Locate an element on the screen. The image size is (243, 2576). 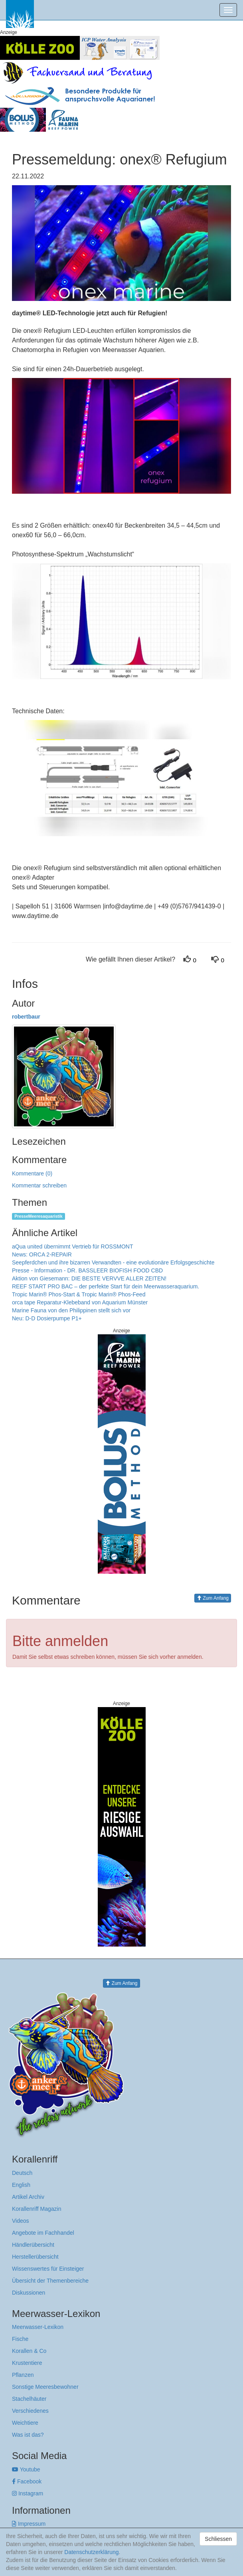
Krustentiere is located at coordinates (27, 2363).